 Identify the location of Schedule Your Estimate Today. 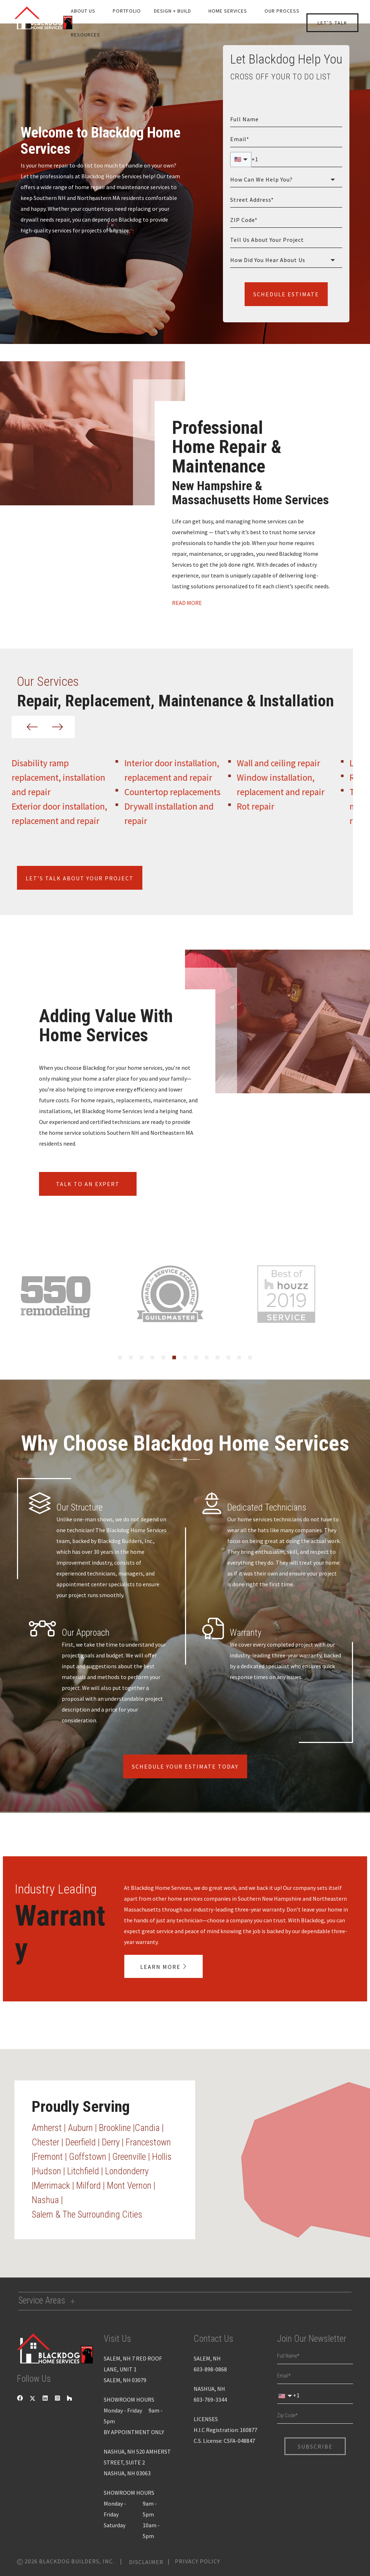
(185, 1766).